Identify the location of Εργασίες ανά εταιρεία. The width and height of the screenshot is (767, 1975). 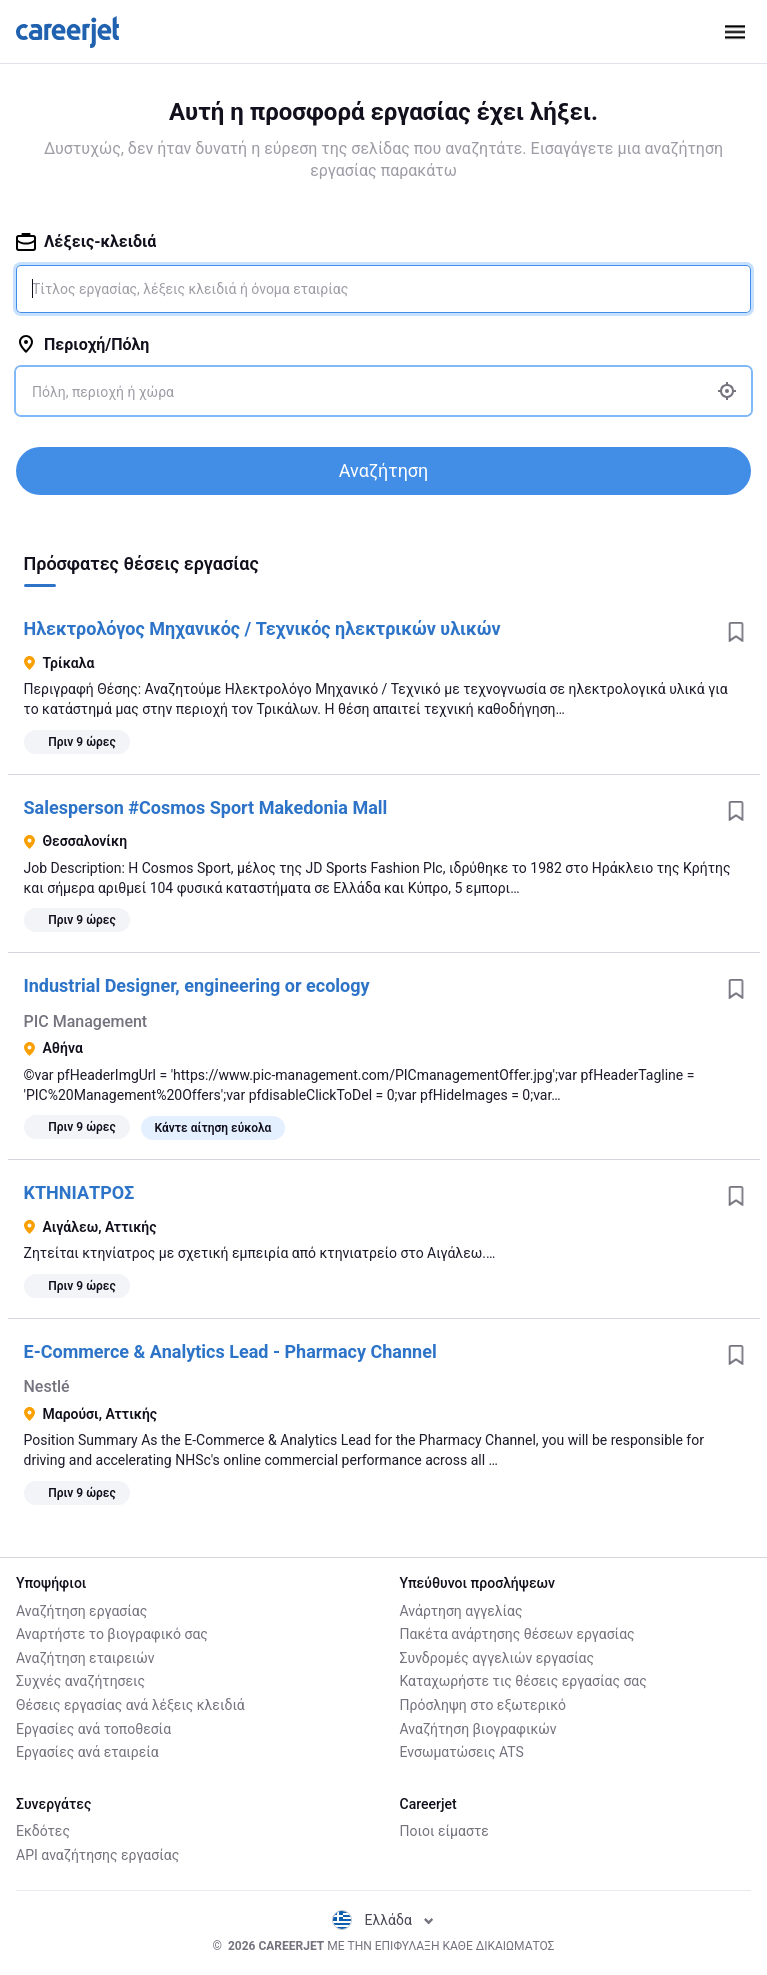
(87, 1752).